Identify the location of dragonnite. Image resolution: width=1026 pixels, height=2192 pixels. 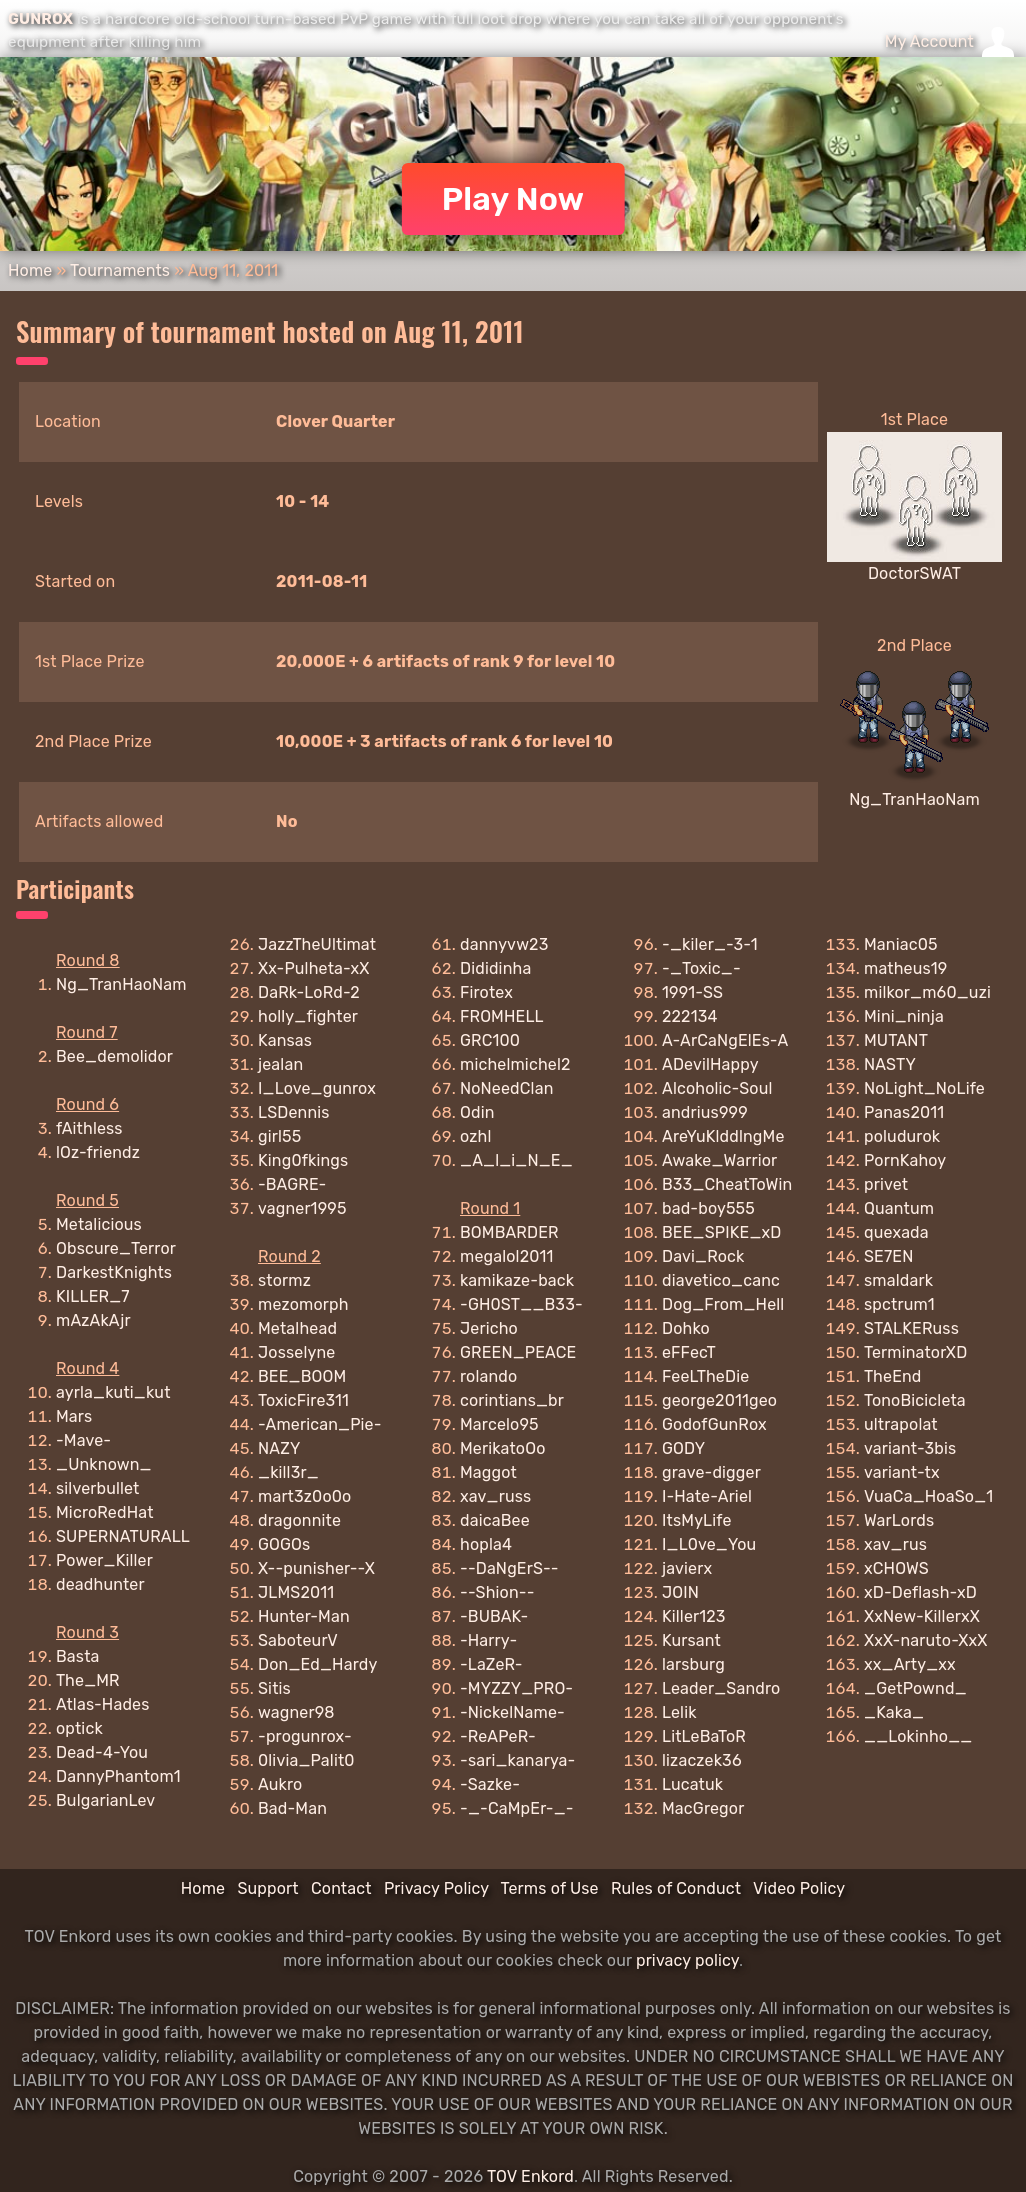
(299, 1520).